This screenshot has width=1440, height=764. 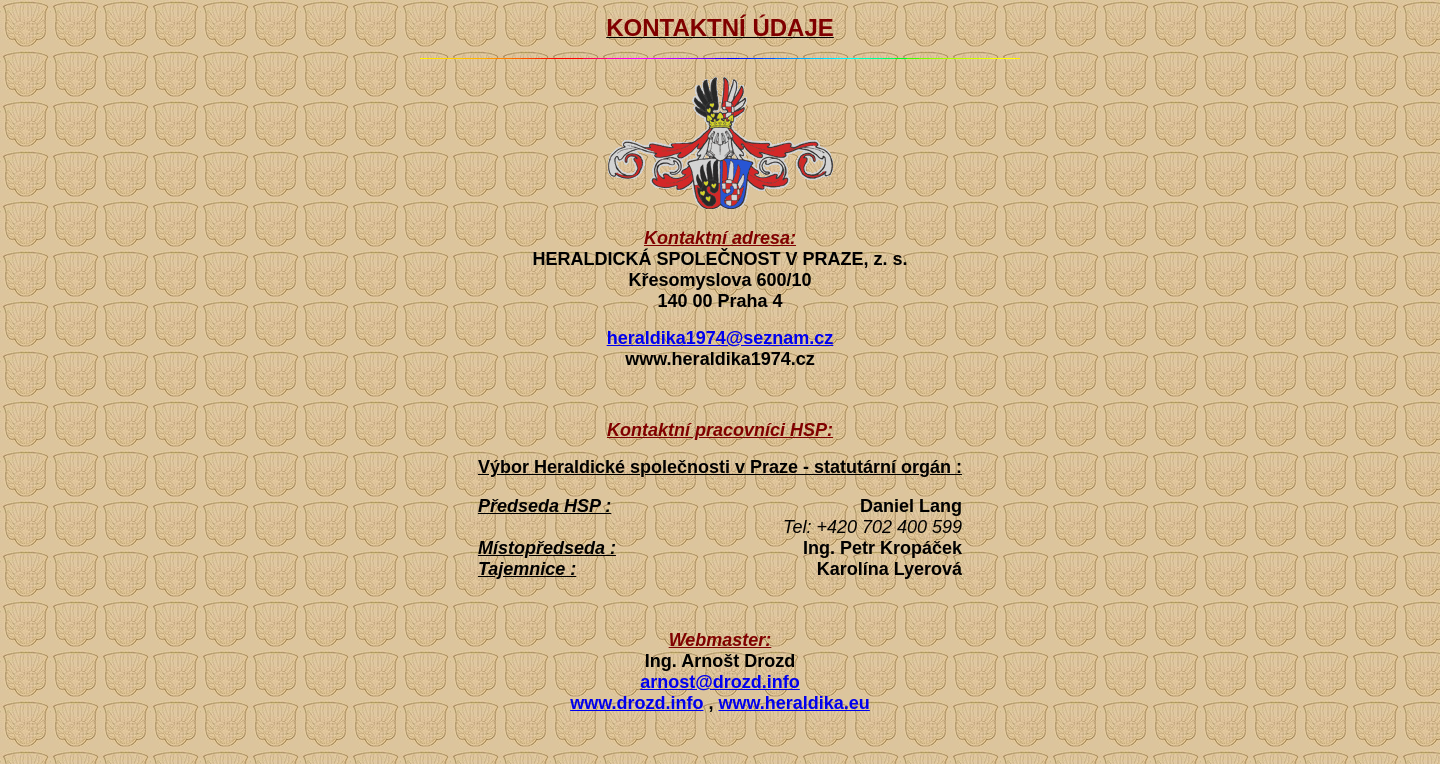 I want to click on www.drozd.info, so click(x=636, y=703).